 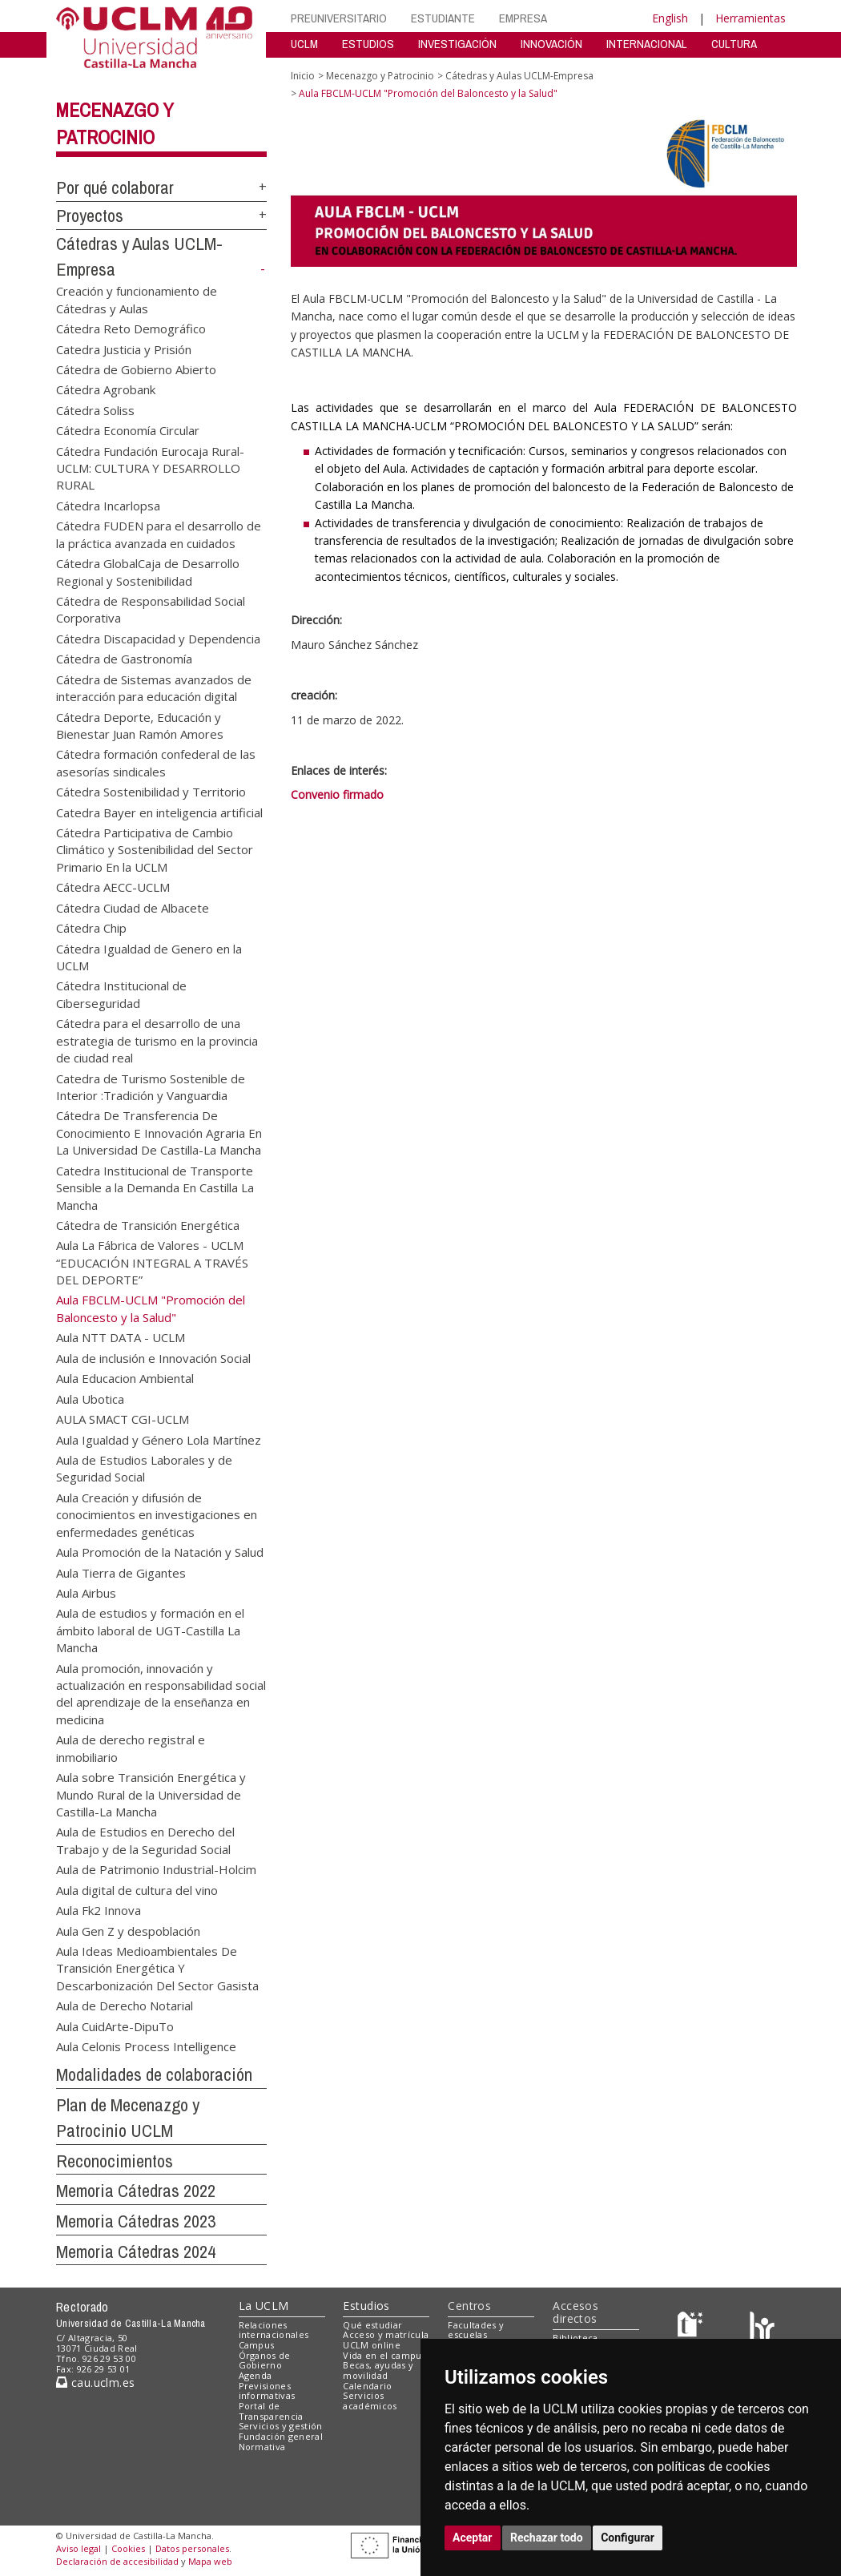 I want to click on Portal de Transparencia, so click(x=271, y=2411).